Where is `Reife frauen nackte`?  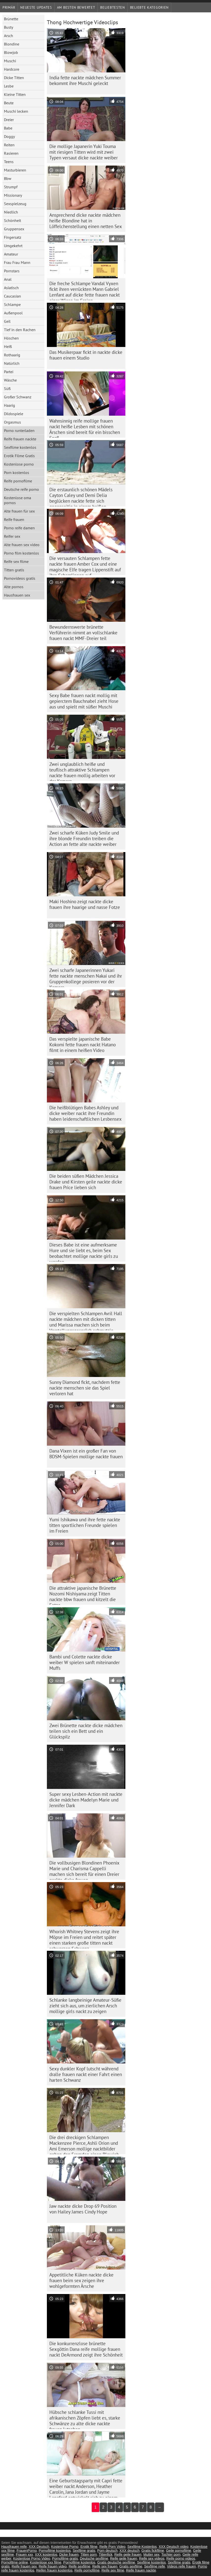
Reife frauen nackte is located at coordinates (20, 438).